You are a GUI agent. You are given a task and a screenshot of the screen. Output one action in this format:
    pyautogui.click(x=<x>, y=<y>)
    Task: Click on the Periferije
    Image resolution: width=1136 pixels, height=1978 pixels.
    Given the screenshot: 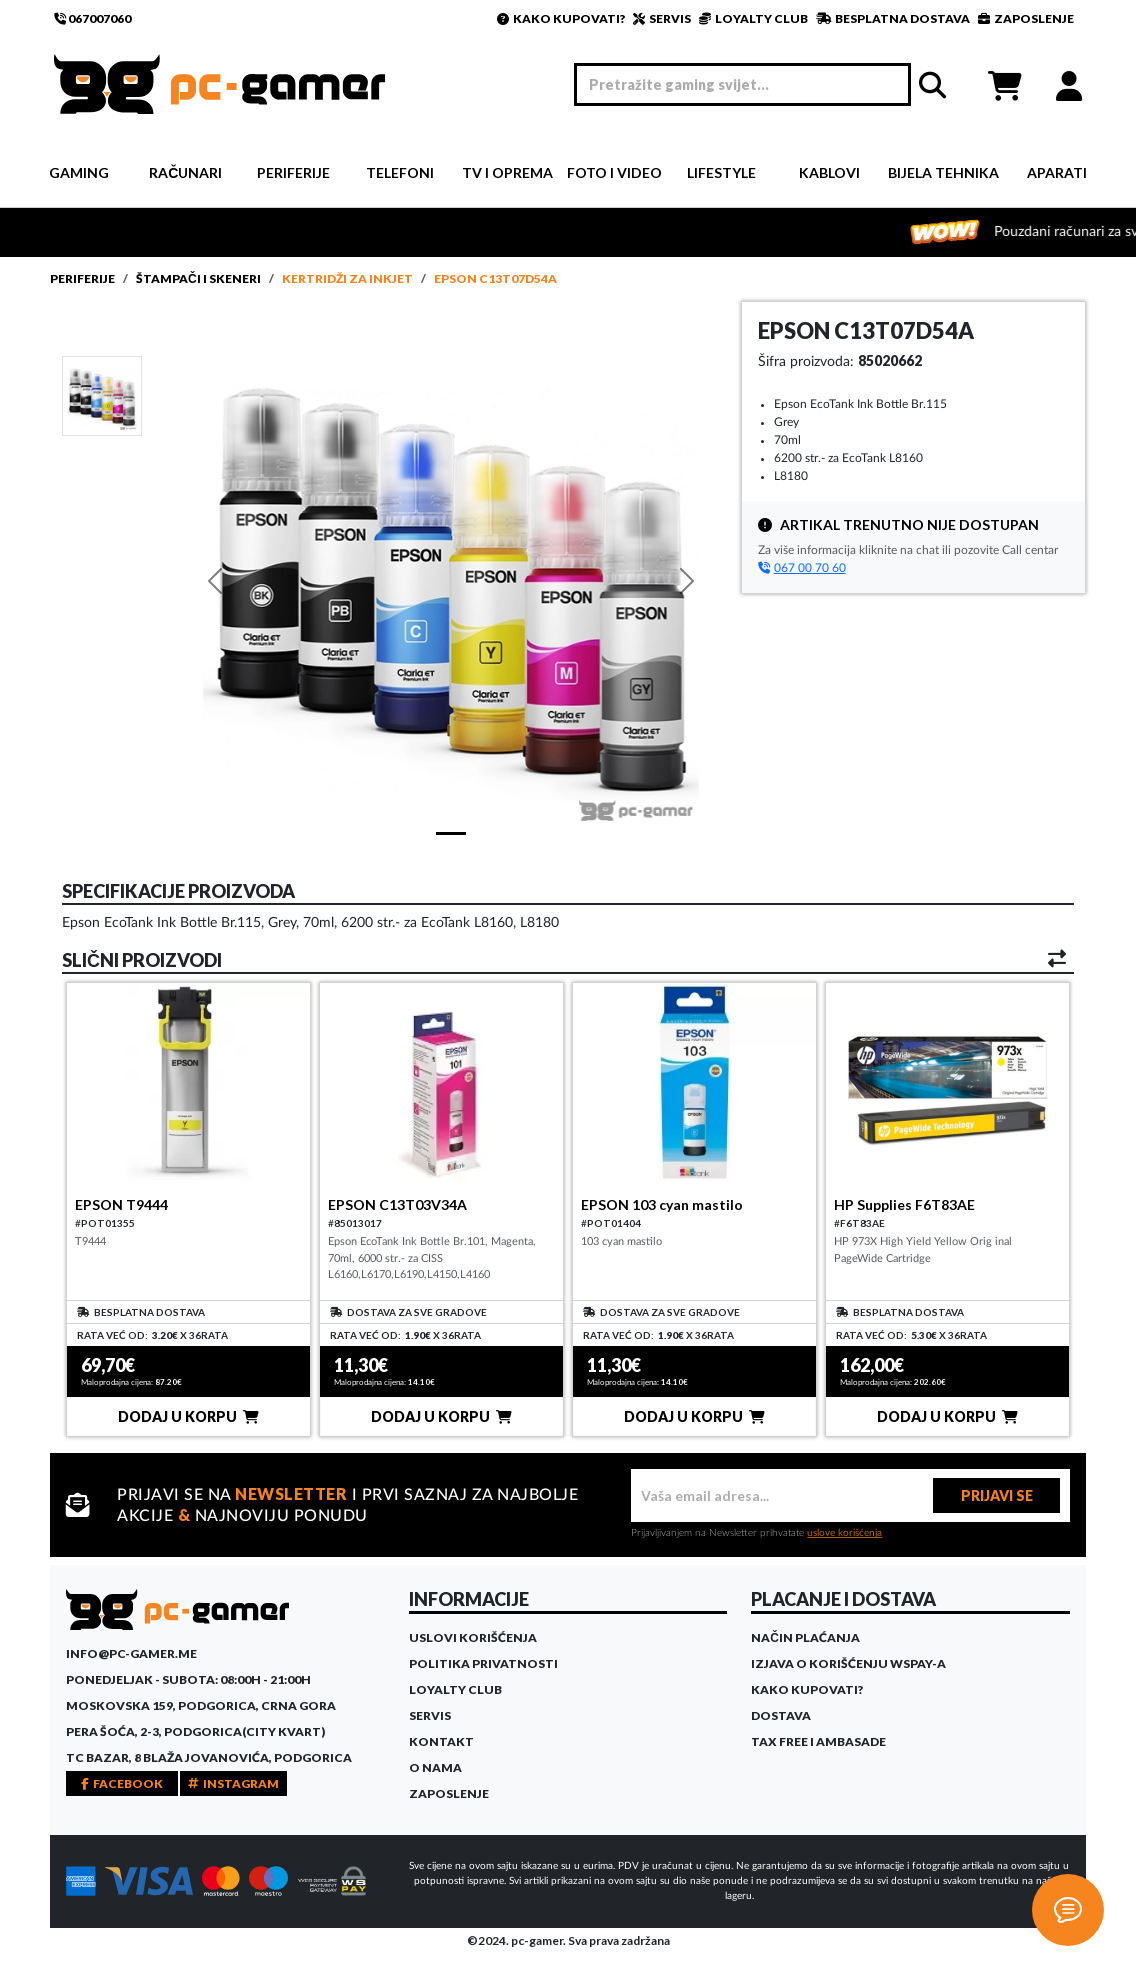 What is the action you would take?
    pyautogui.click(x=82, y=278)
    